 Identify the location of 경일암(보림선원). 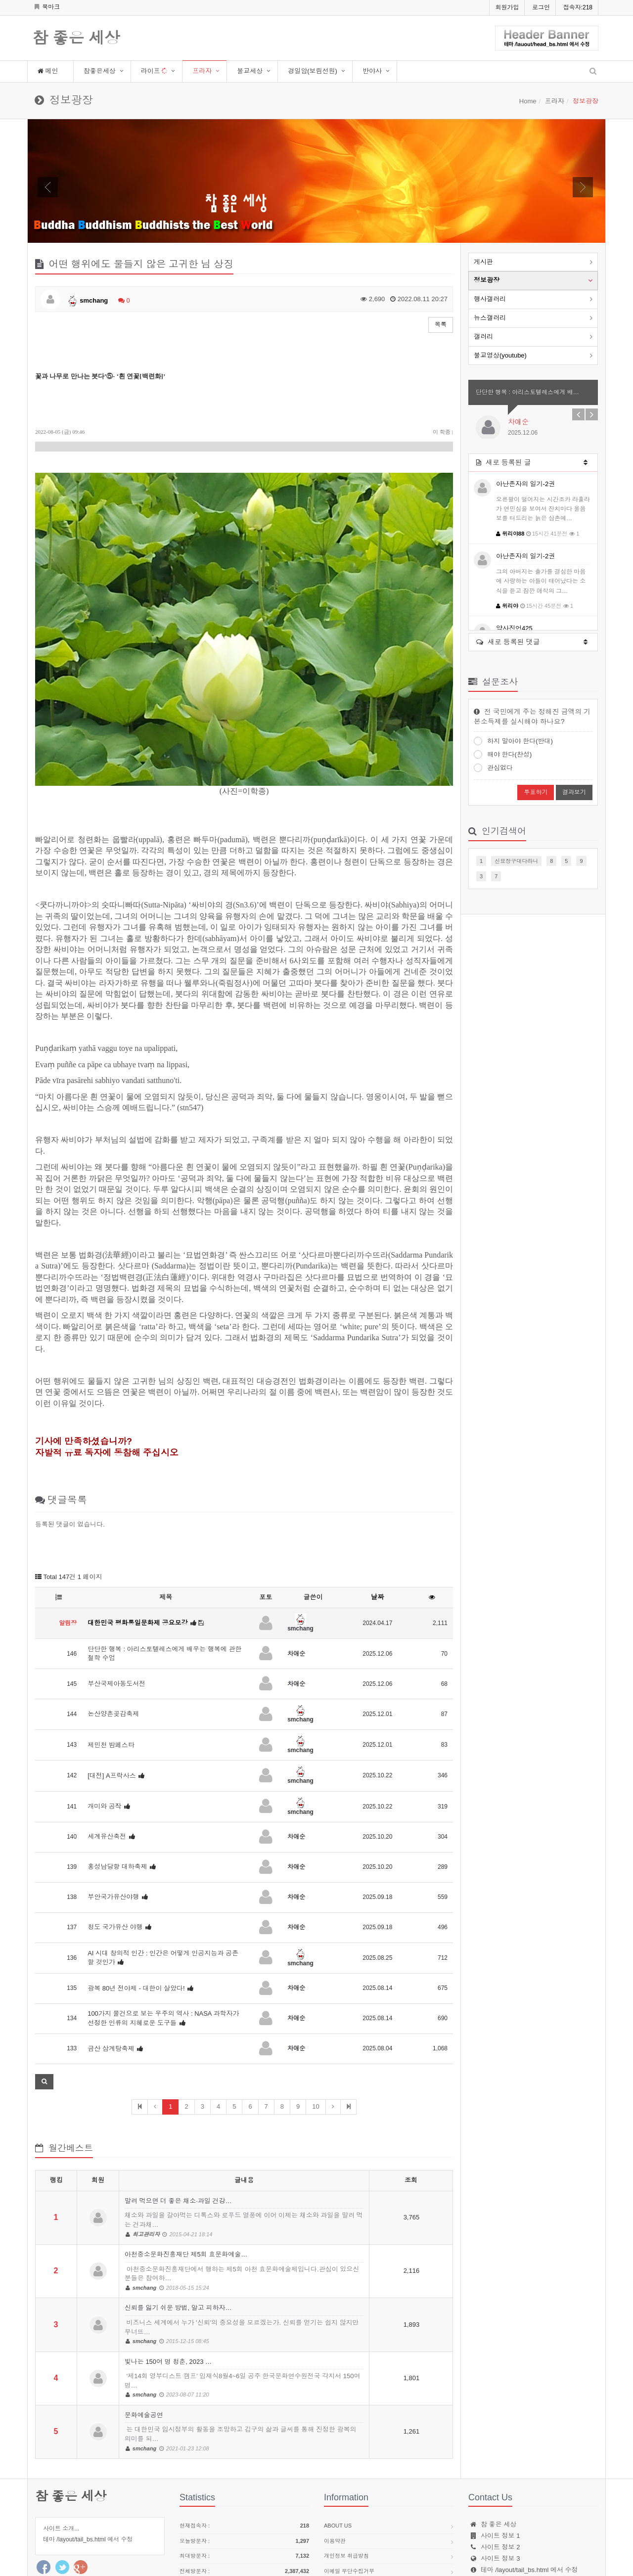
(312, 71).